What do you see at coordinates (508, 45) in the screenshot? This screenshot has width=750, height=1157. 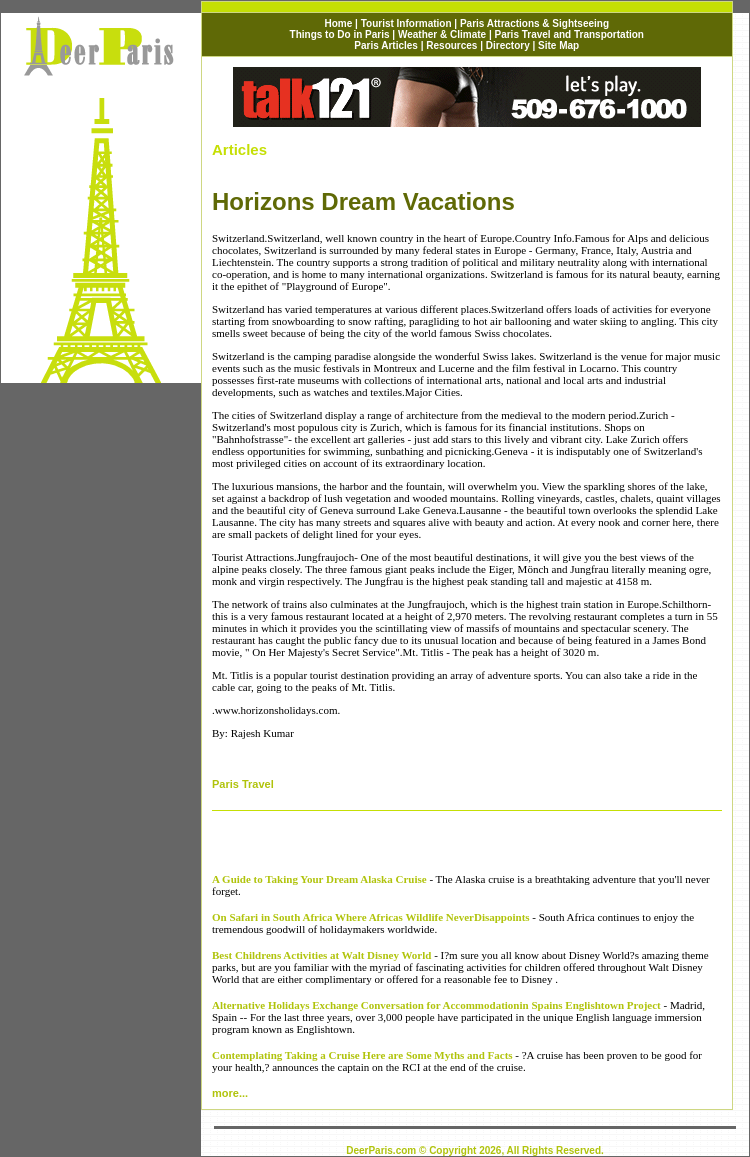 I see `Directory` at bounding box center [508, 45].